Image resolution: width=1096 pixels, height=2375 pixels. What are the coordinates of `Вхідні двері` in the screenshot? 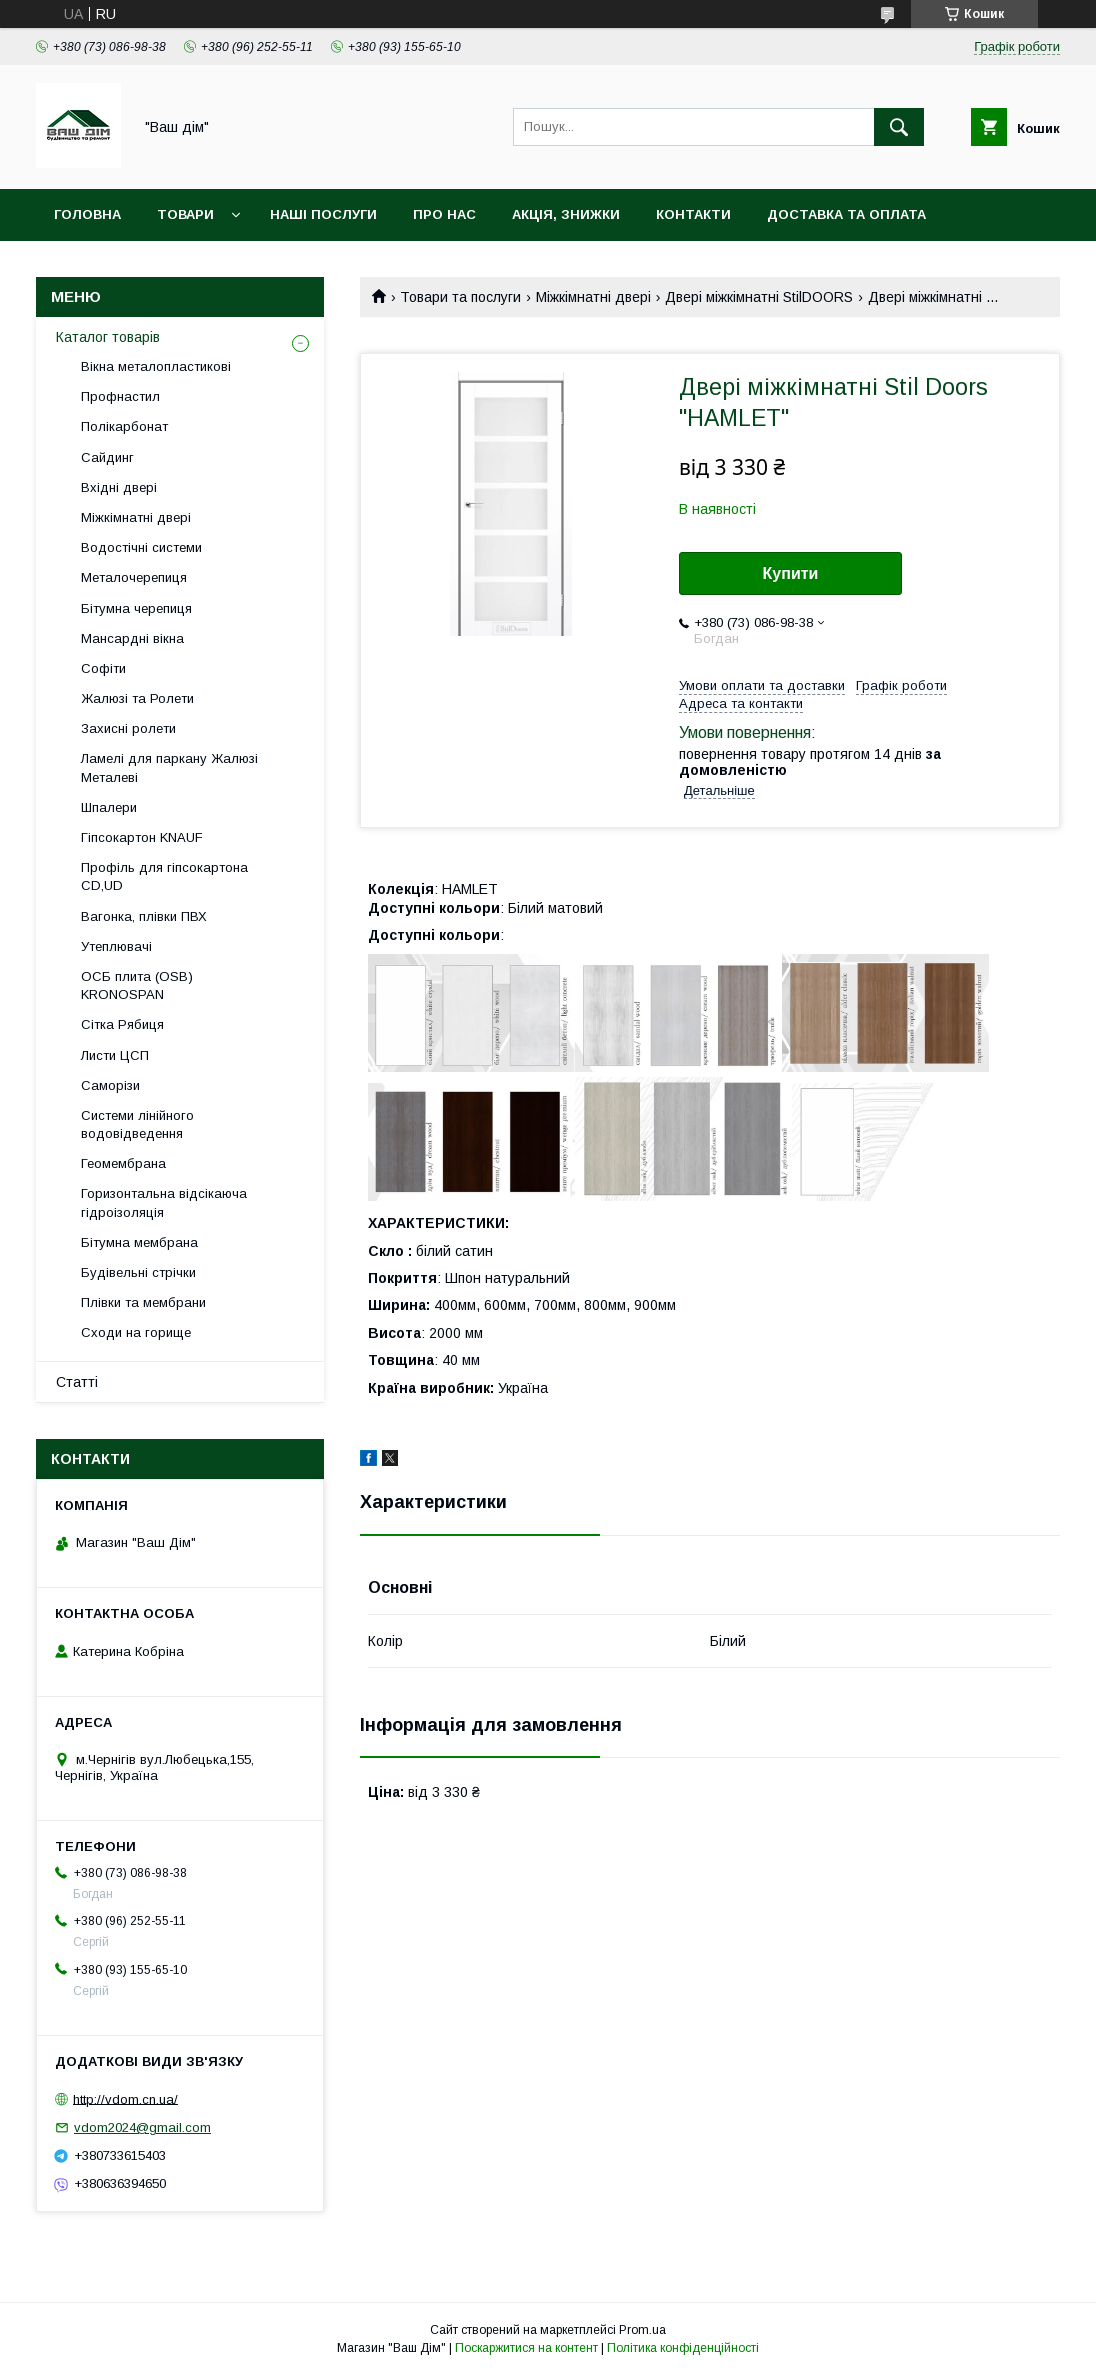 It's located at (119, 487).